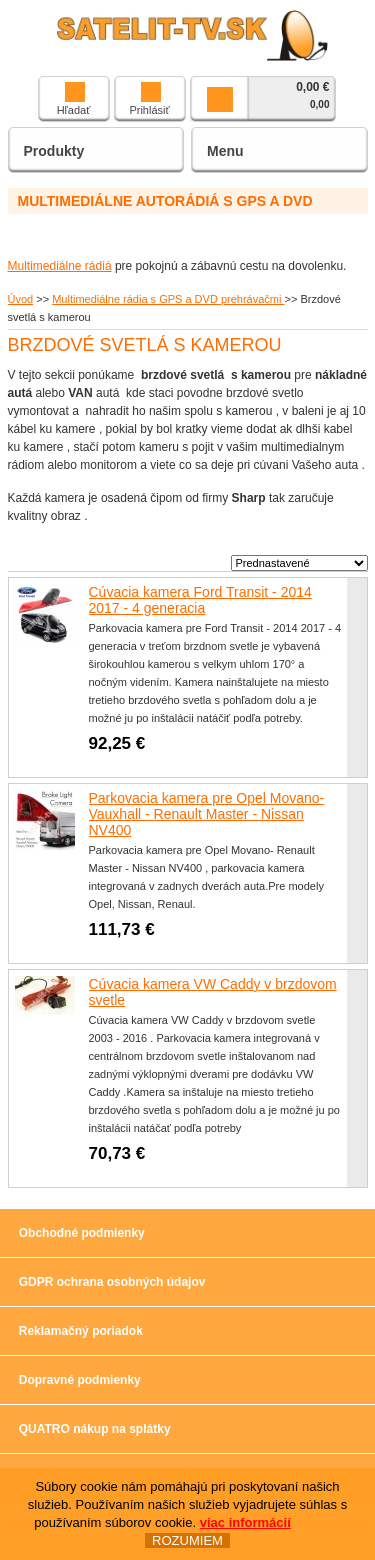 This screenshot has height=1560, width=375. What do you see at coordinates (82, 1233) in the screenshot?
I see `Obchodné podmienky` at bounding box center [82, 1233].